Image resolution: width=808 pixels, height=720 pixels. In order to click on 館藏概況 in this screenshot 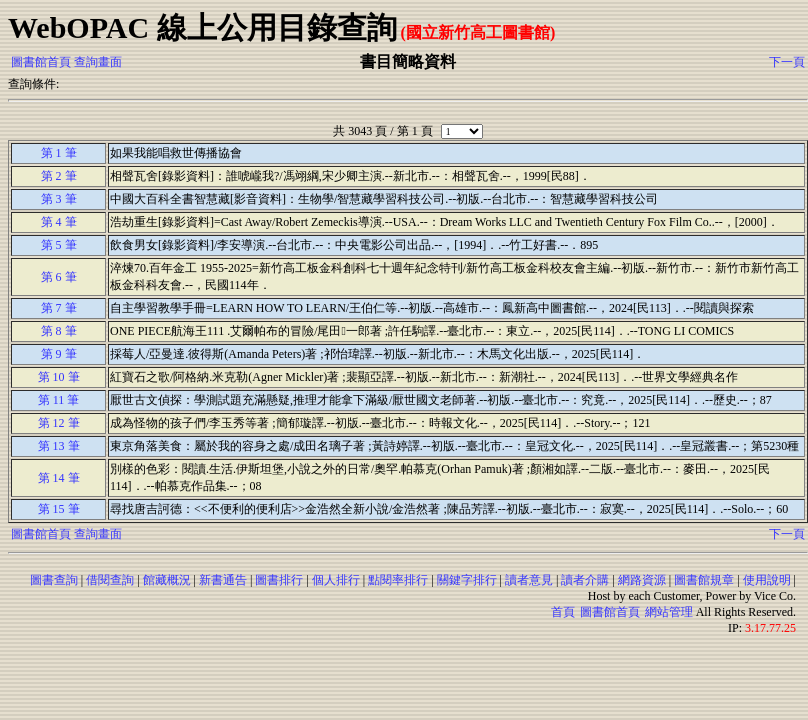, I will do `click(167, 580)`.